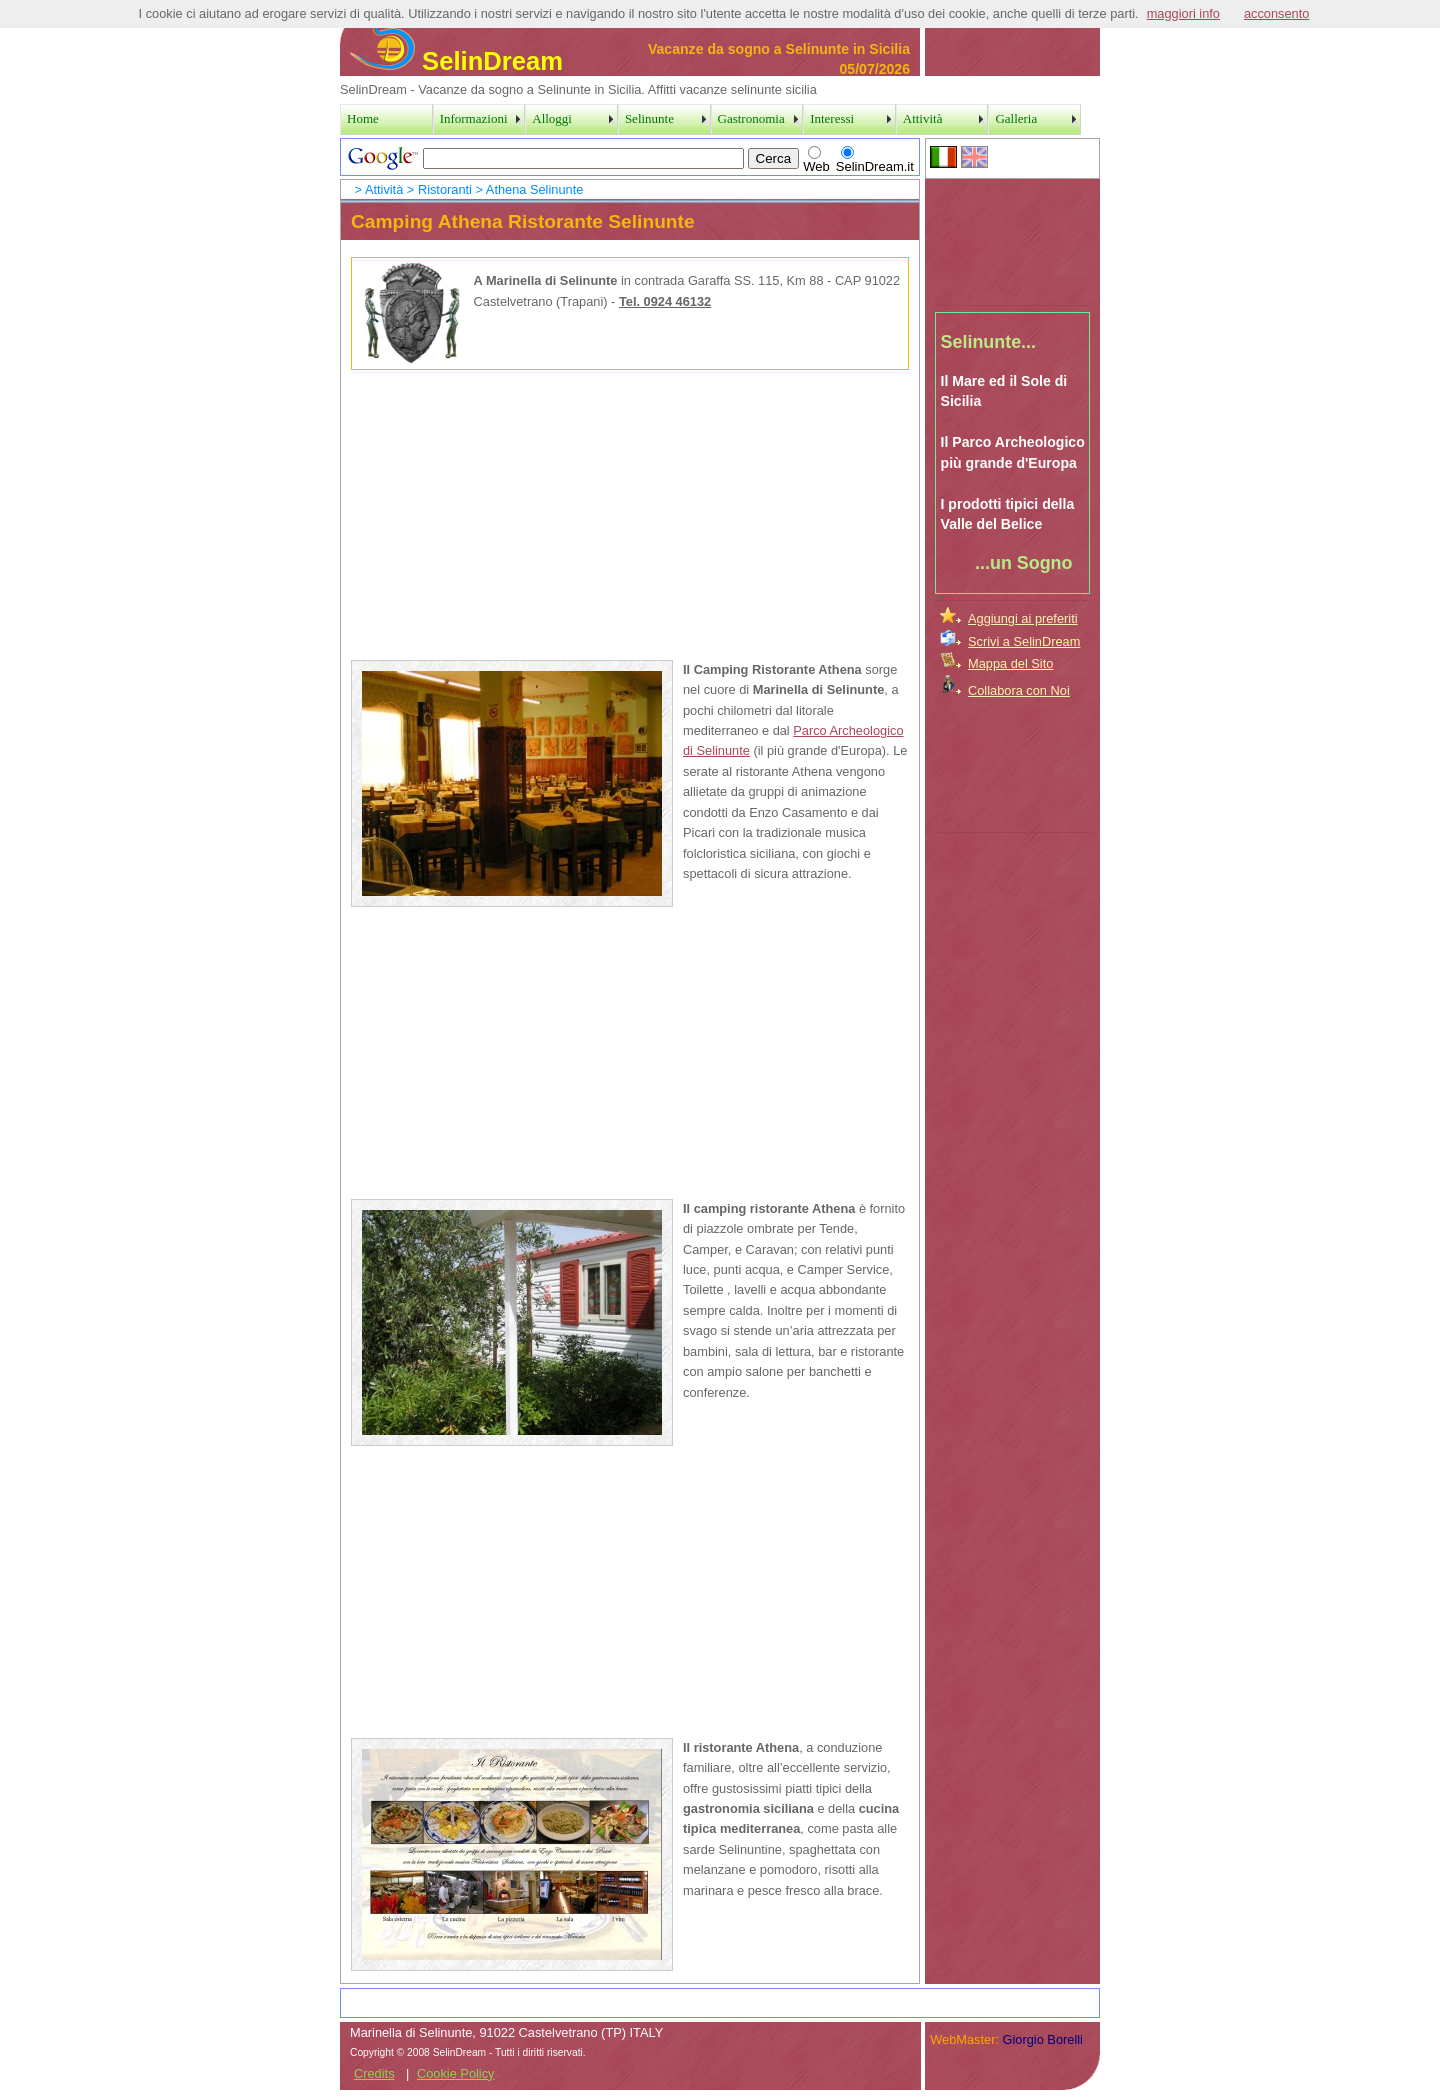 The width and height of the screenshot is (1440, 2098). I want to click on Home, so click(363, 118).